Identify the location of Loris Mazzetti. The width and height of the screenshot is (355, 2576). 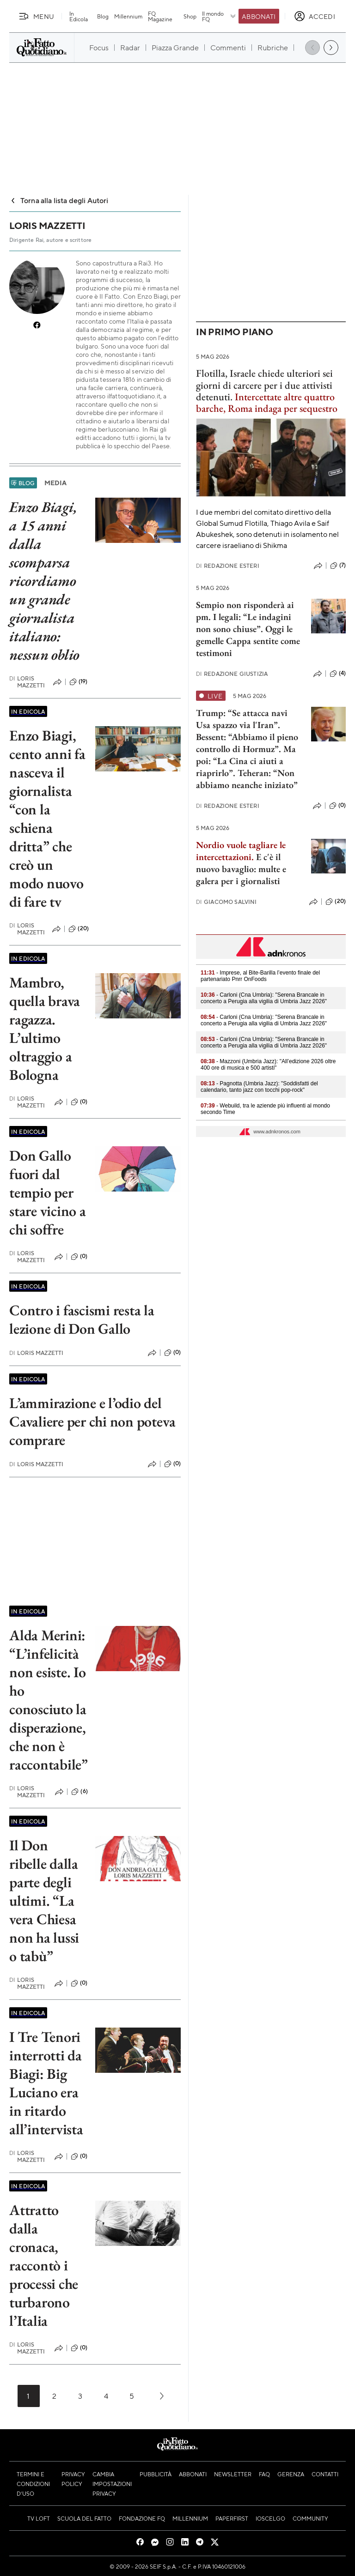
(27, 682).